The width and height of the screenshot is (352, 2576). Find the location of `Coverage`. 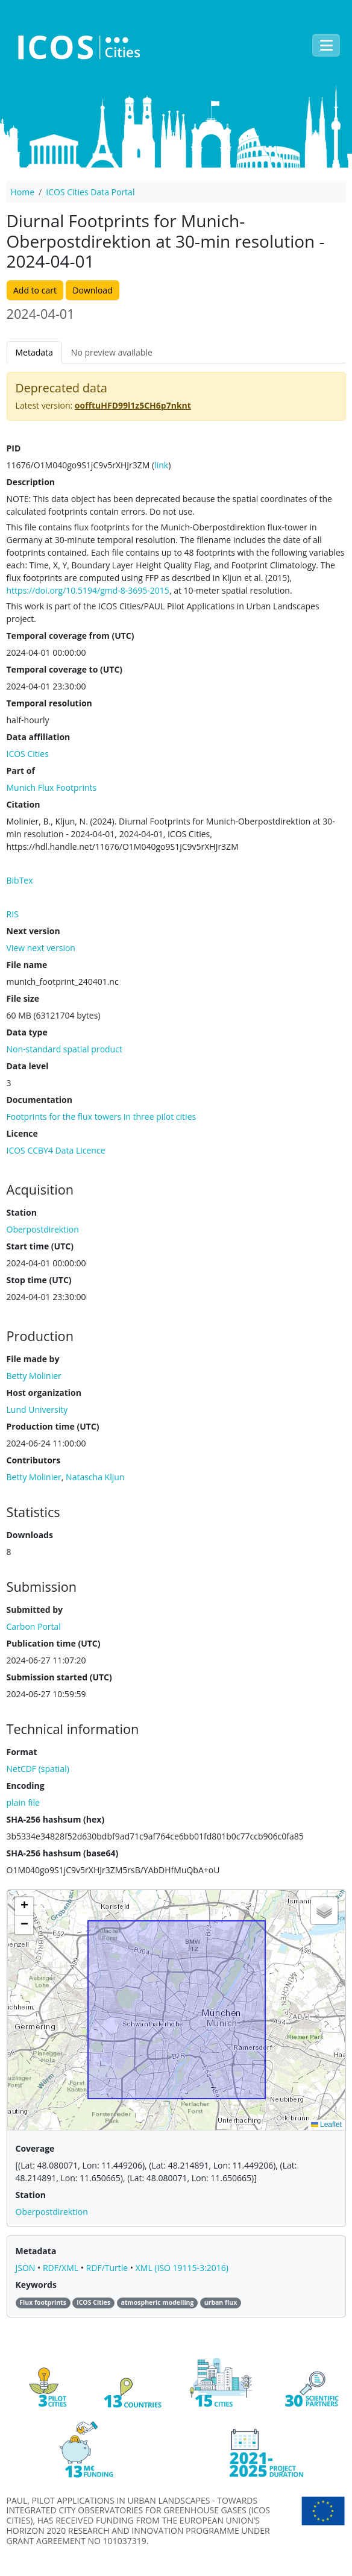

Coverage is located at coordinates (35, 2148).